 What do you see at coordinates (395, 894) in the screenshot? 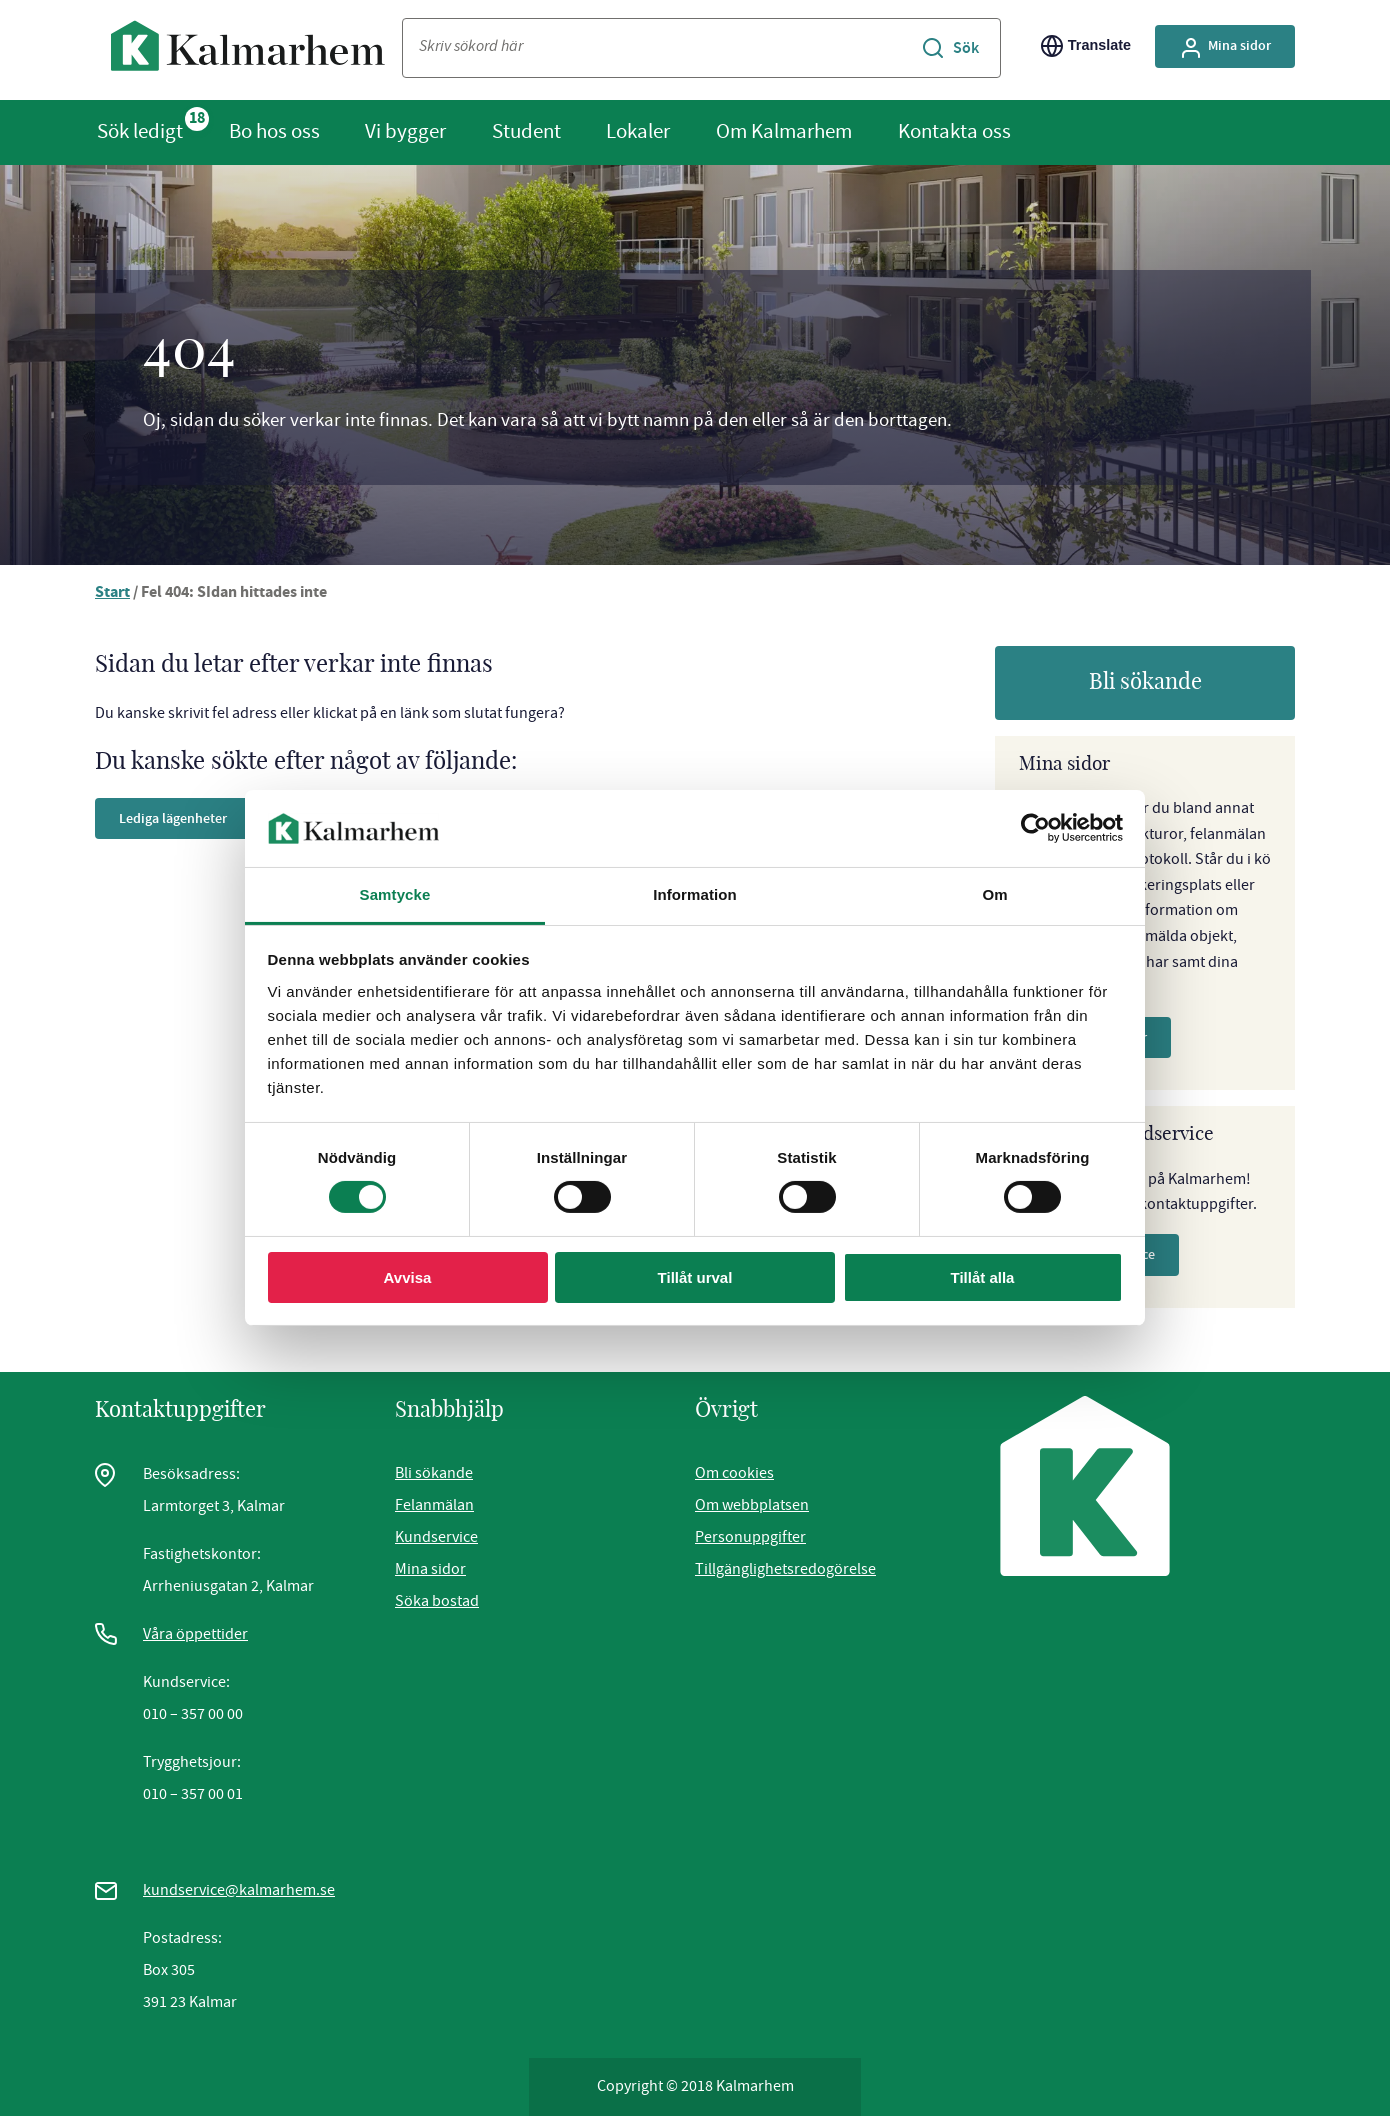
I see `Samtycke [tab]` at bounding box center [395, 894].